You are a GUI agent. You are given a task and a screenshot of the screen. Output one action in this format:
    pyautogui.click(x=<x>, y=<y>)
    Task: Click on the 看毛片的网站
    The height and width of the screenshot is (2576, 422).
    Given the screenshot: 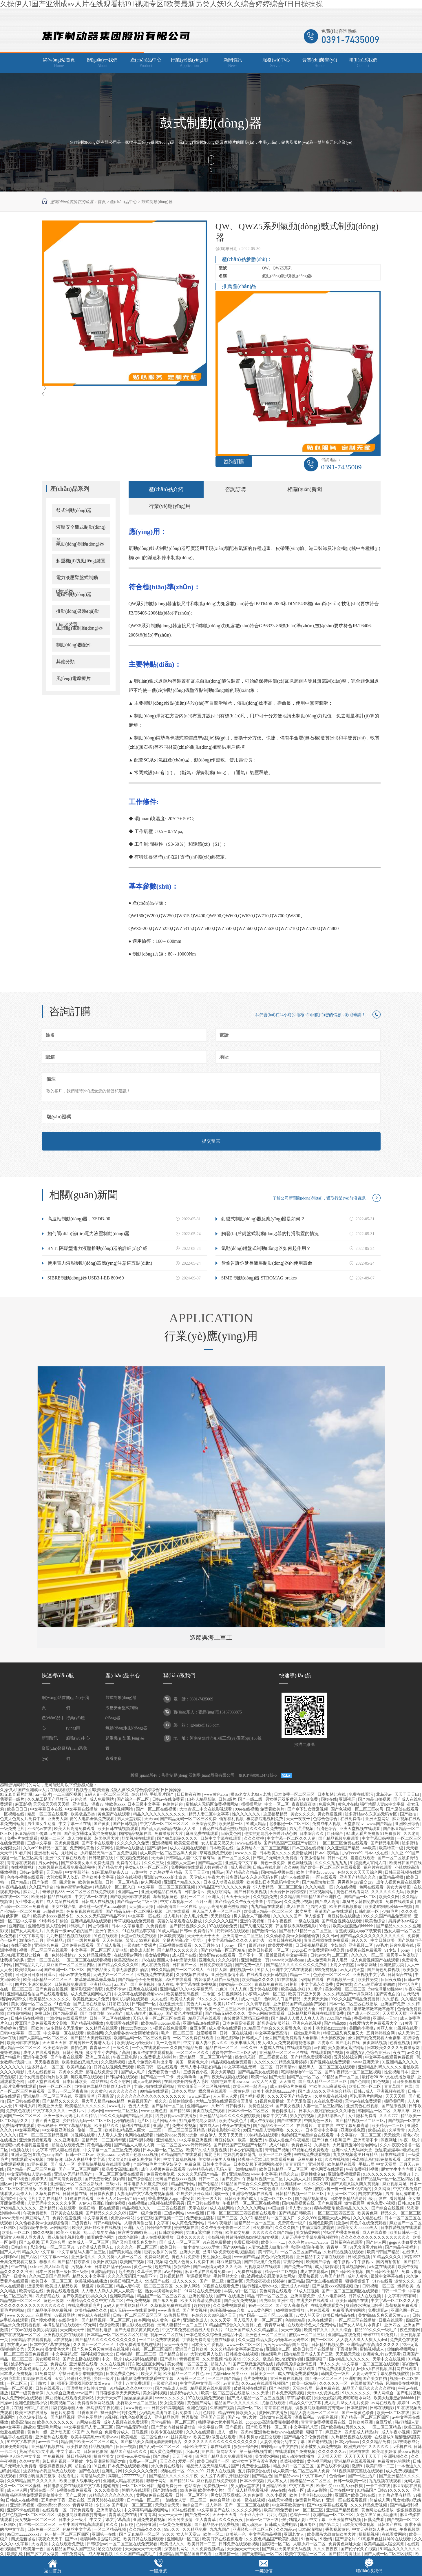 What is the action you would take?
    pyautogui.click(x=12, y=2310)
    